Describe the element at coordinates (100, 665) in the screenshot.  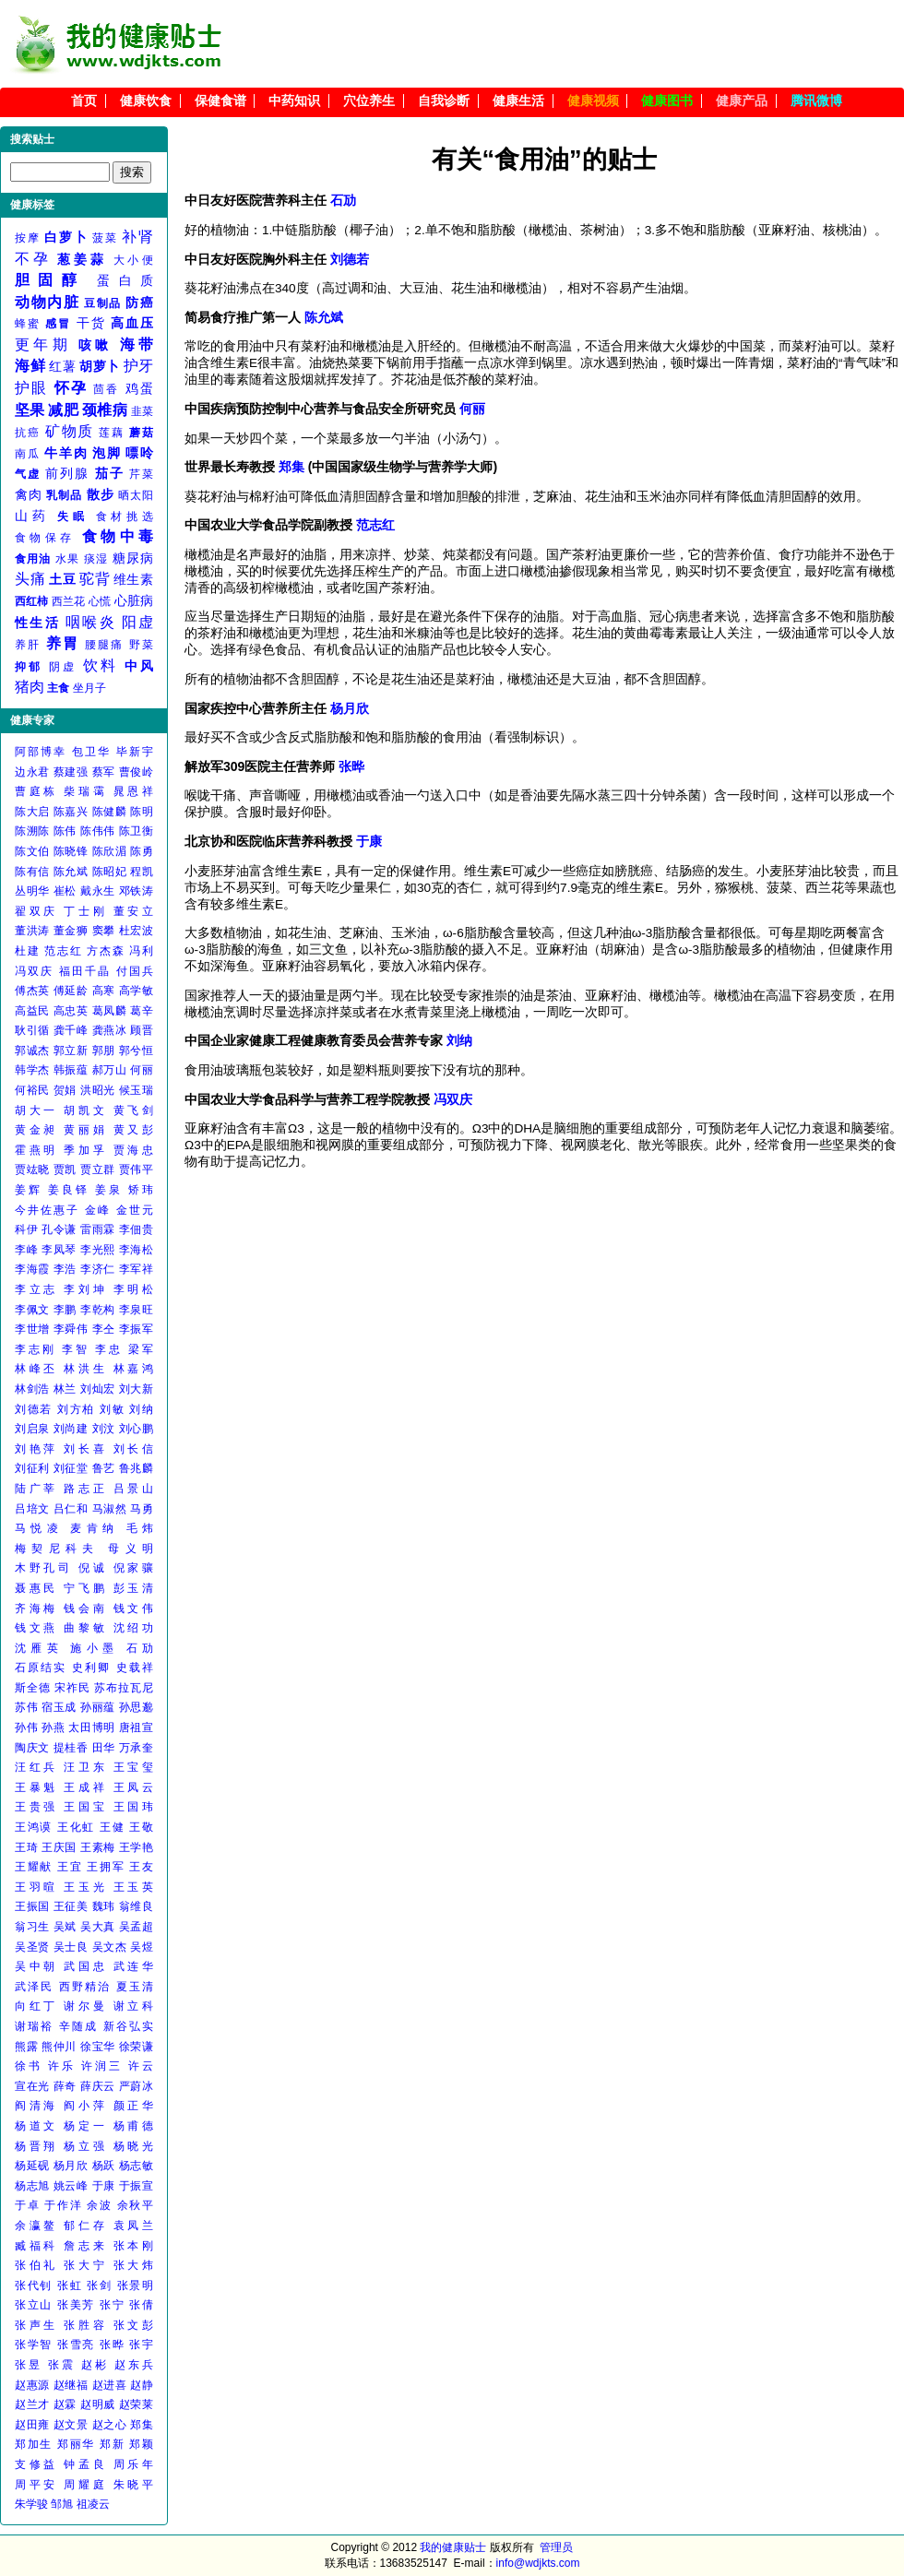
I see `饮料` at that location.